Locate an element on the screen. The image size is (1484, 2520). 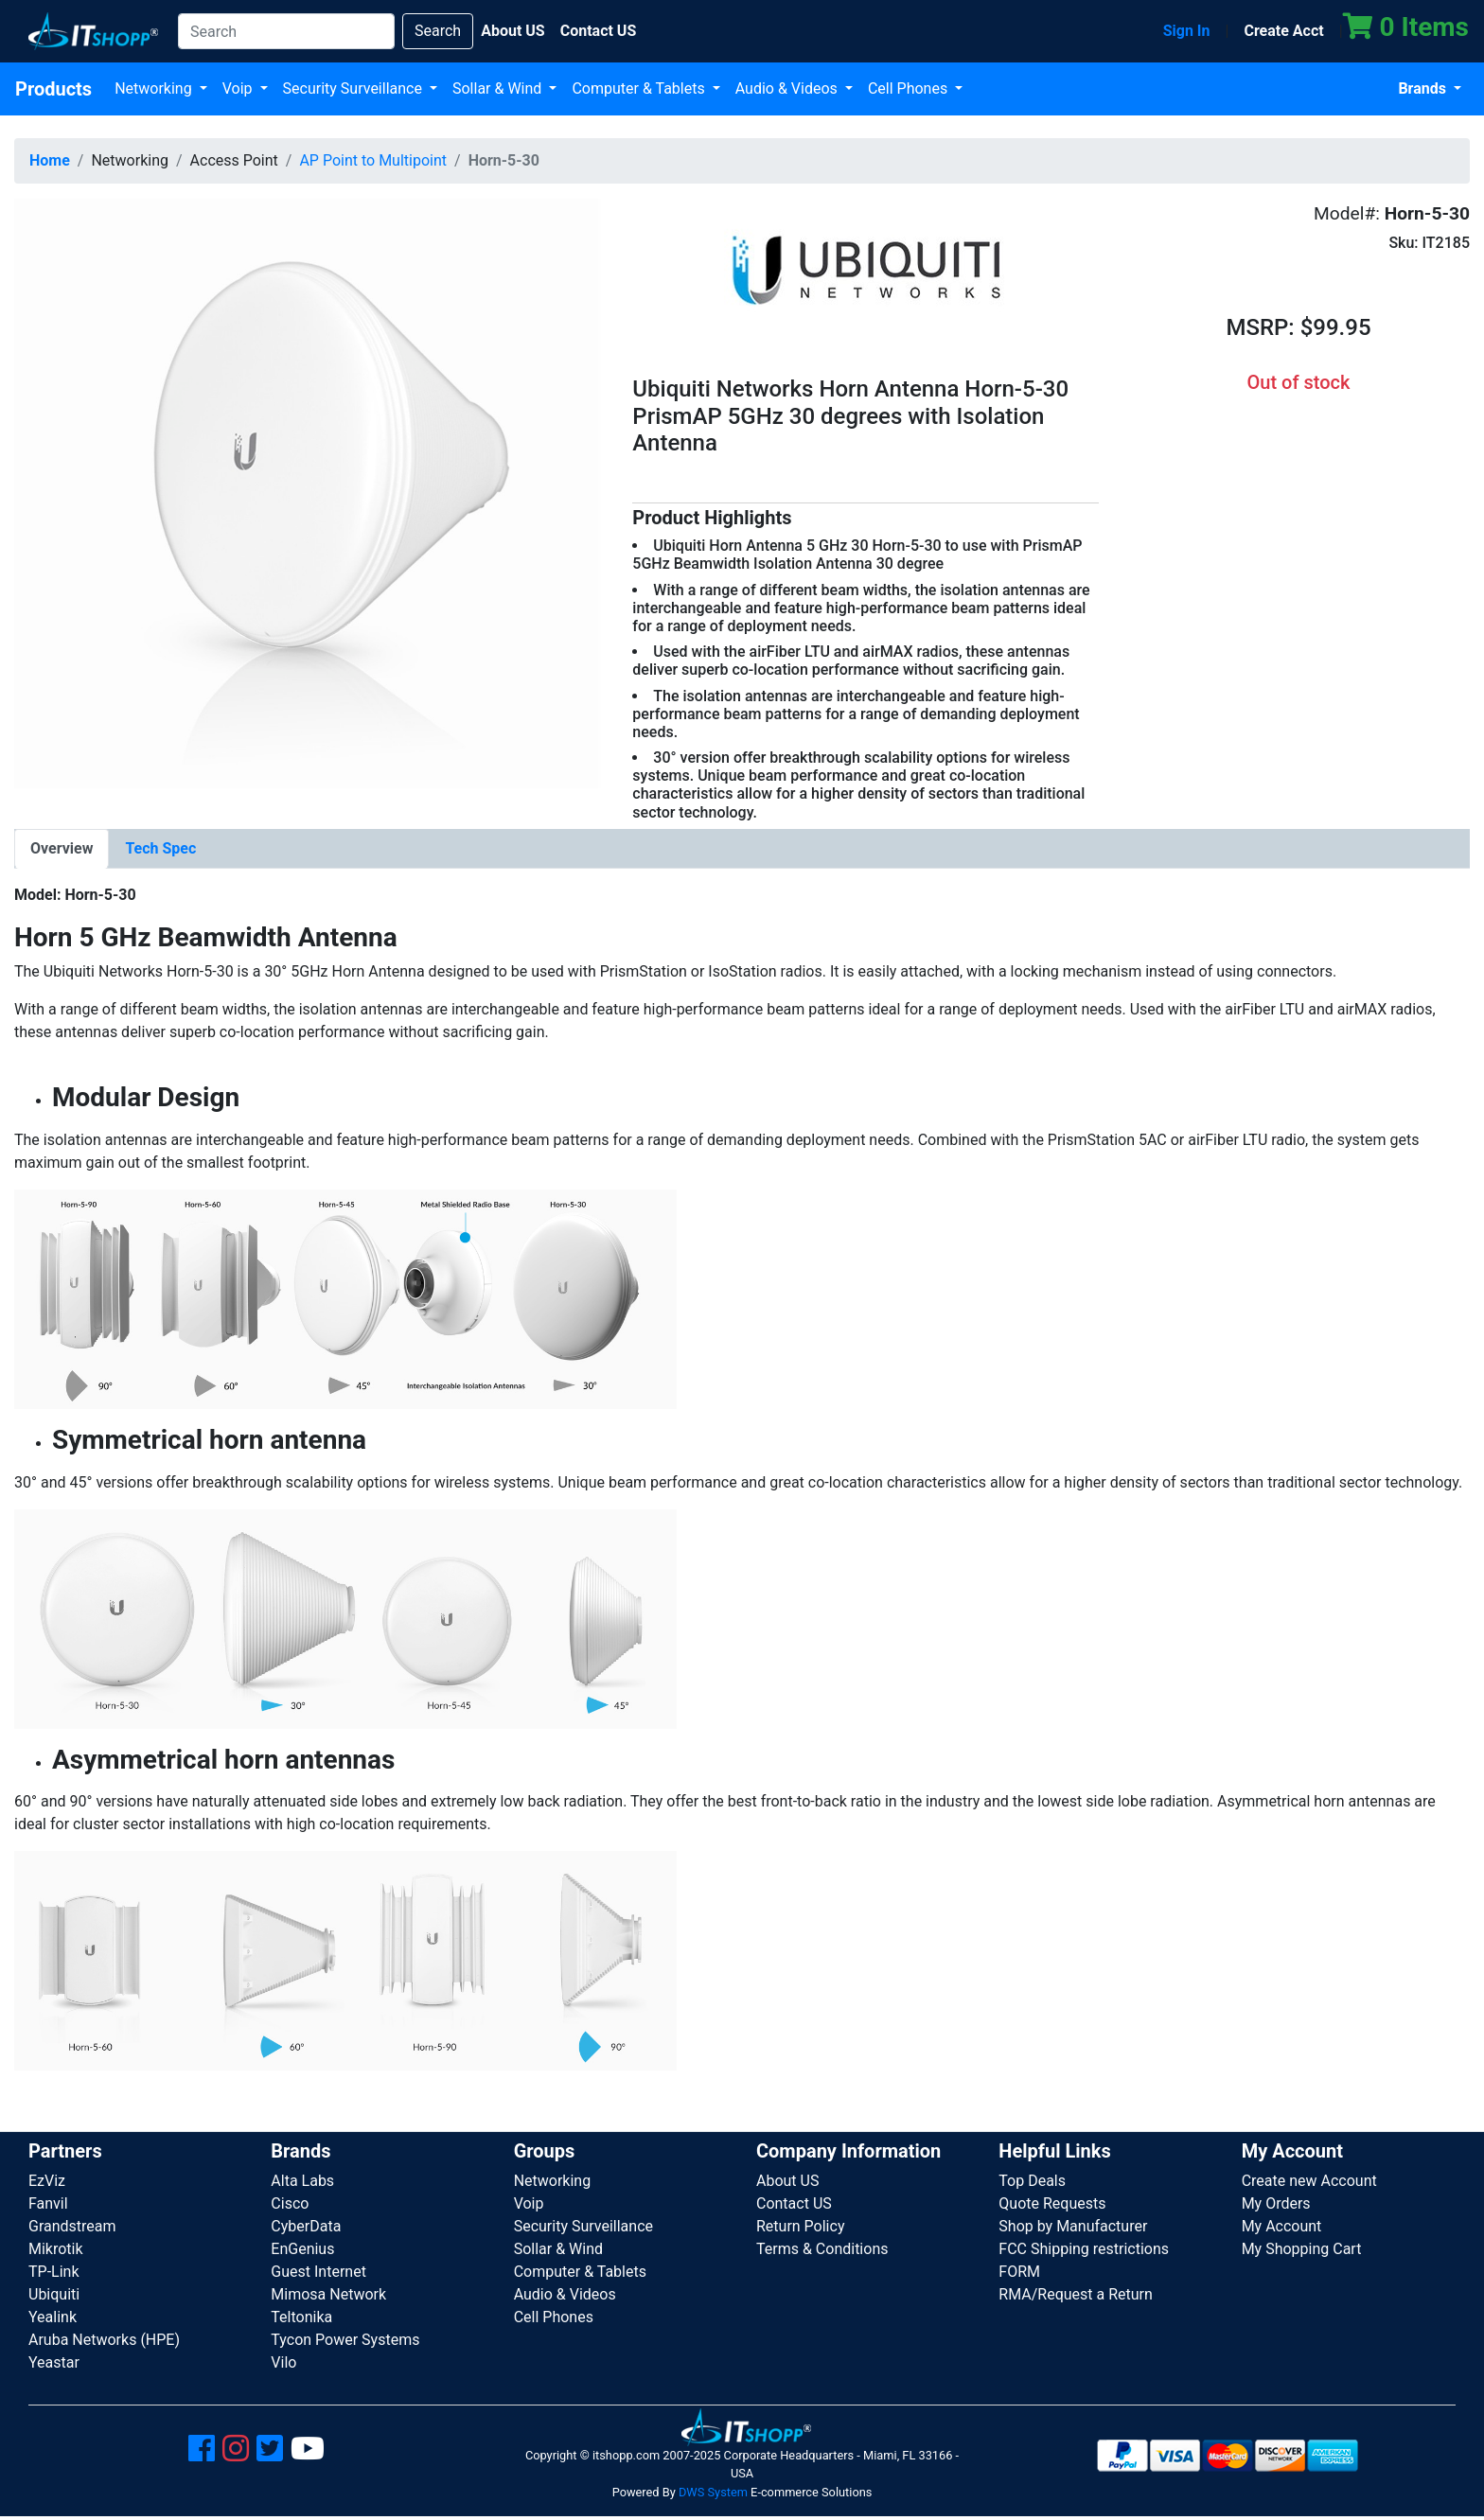
Aruba Networks (HPE) is located at coordinates (104, 2340).